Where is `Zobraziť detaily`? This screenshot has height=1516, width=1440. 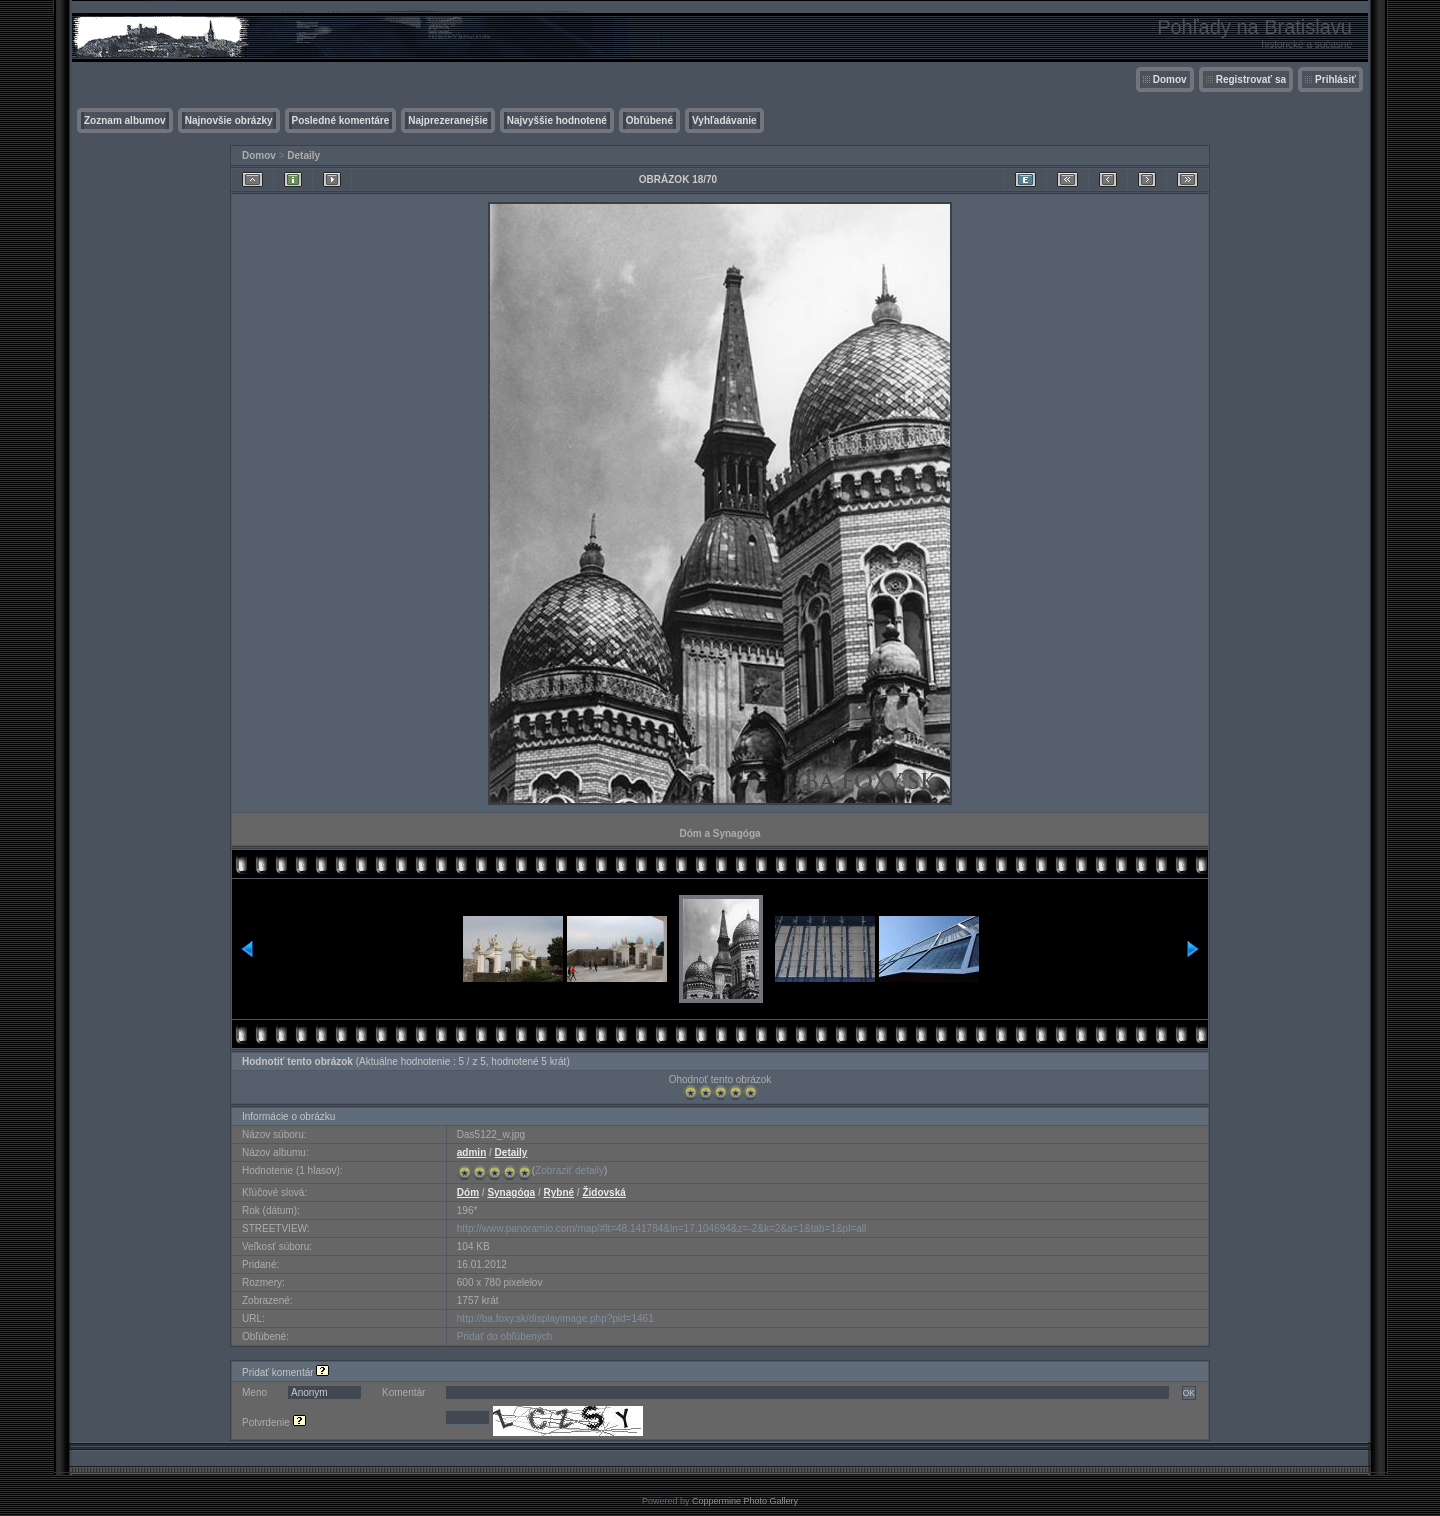 Zobraziť detaily is located at coordinates (569, 1170).